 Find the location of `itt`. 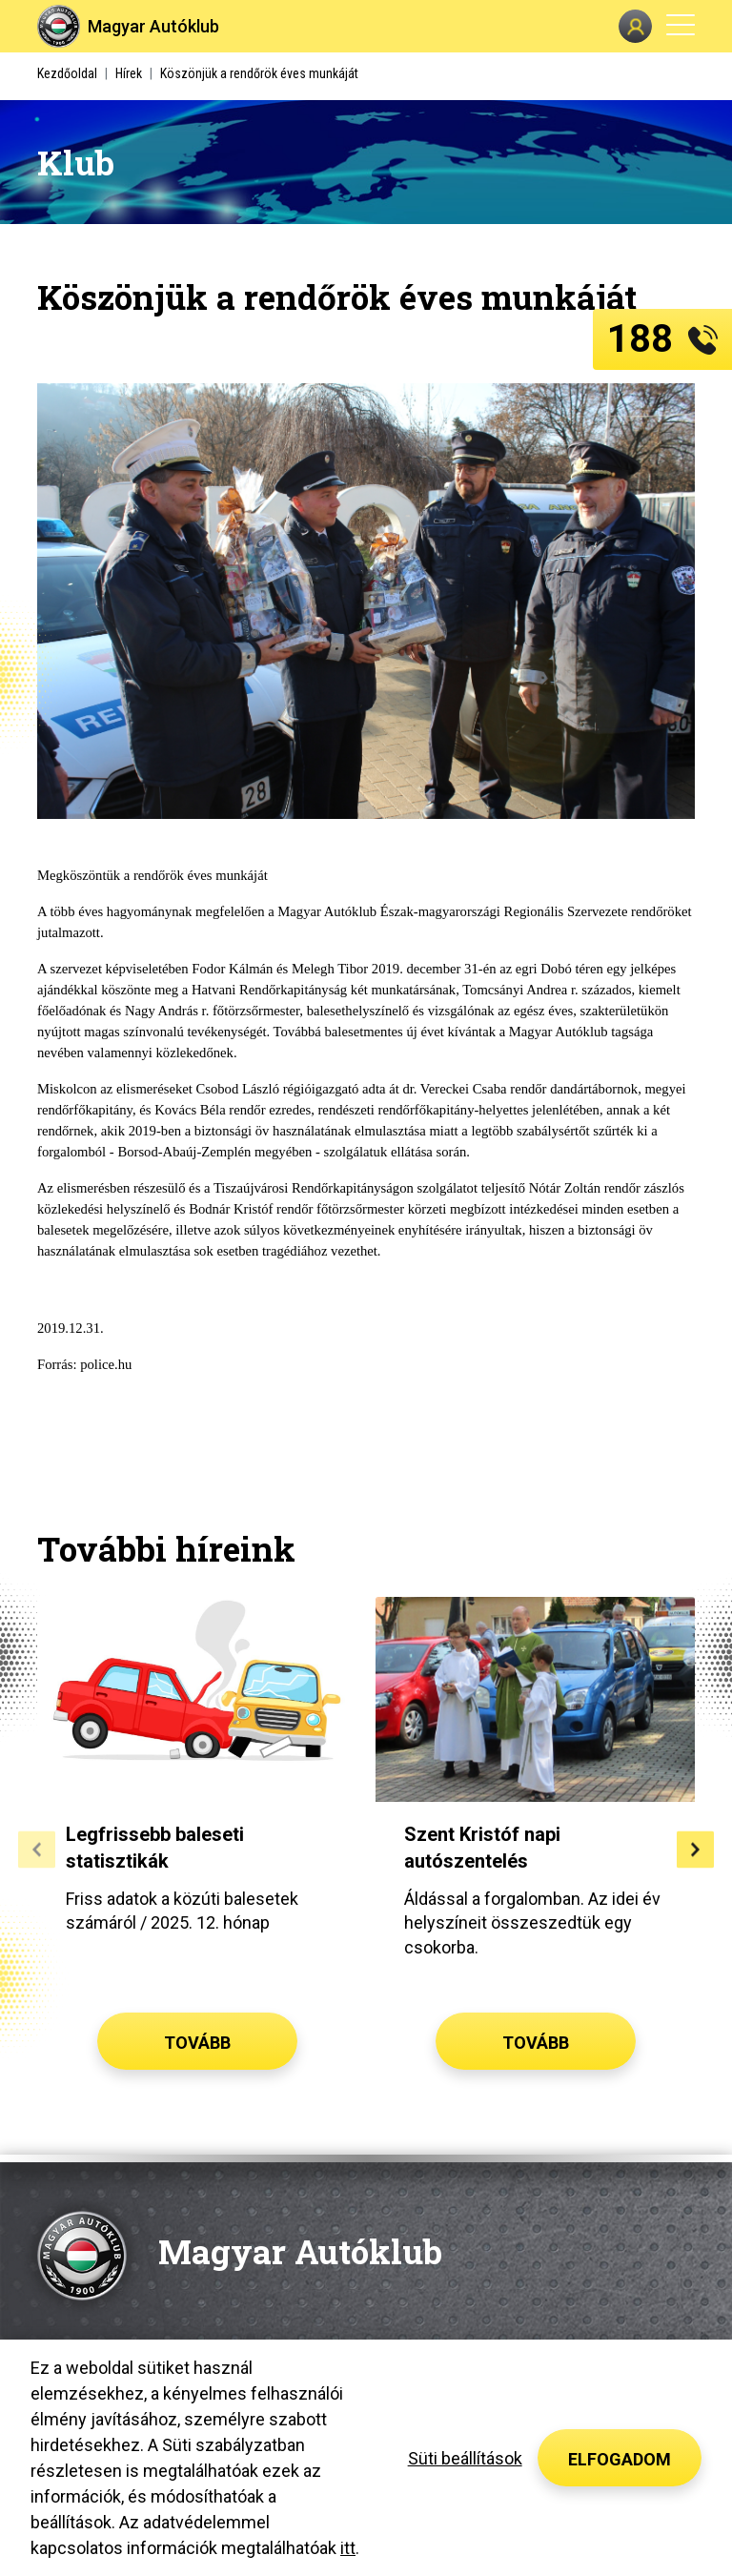

itt is located at coordinates (348, 2548).